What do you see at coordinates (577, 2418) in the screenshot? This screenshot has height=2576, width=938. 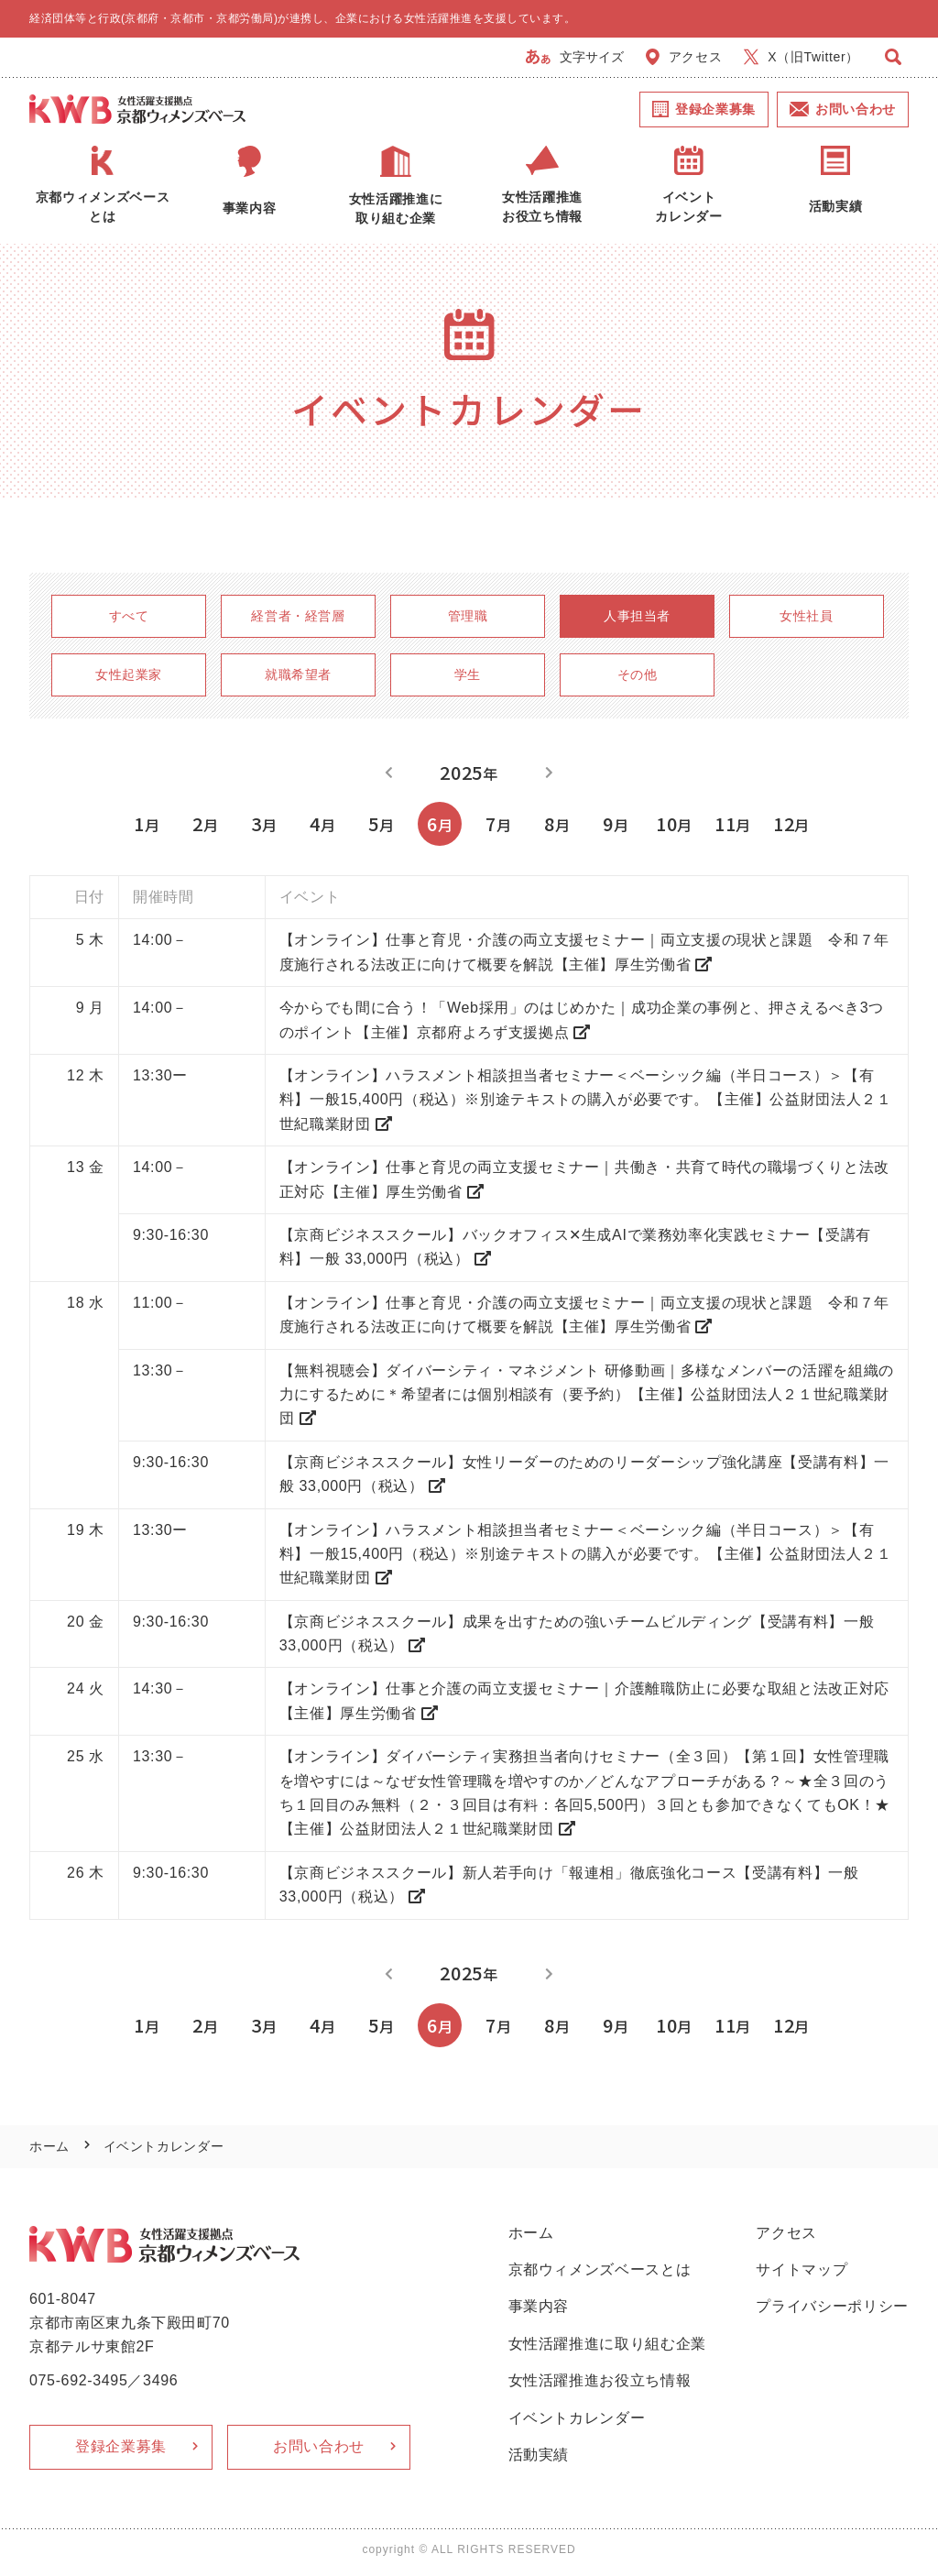 I see `イベントカレンダー` at bounding box center [577, 2418].